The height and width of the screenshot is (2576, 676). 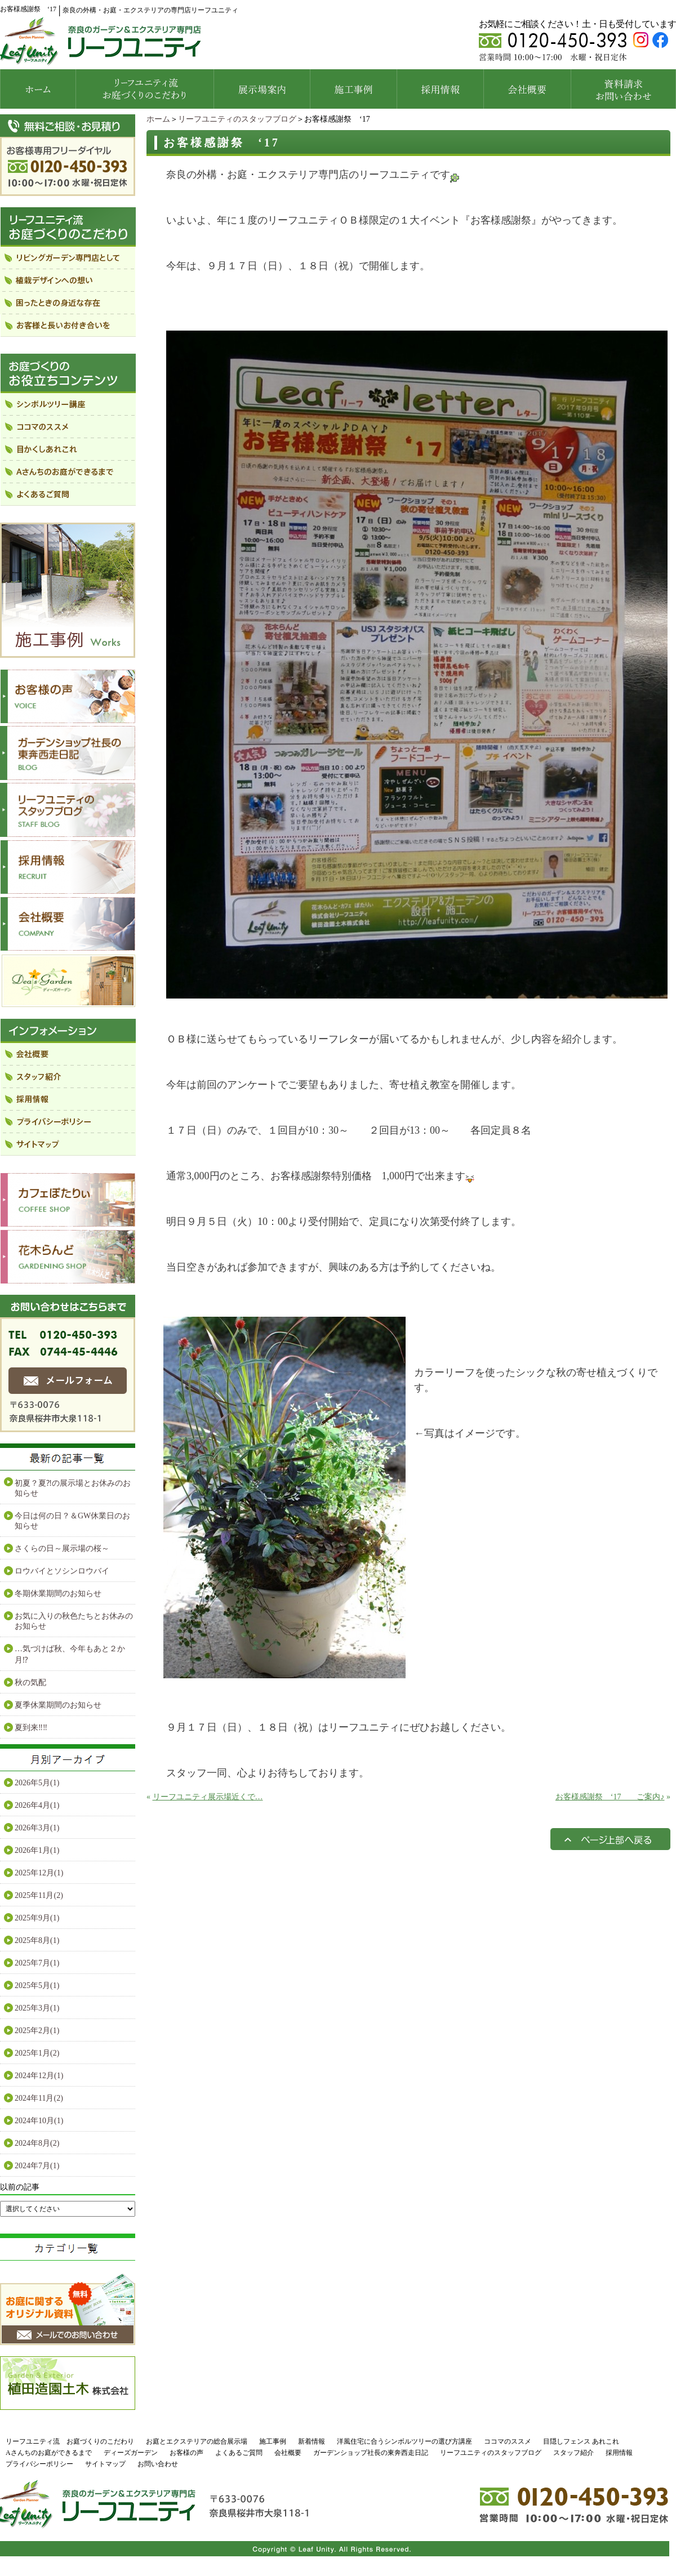 What do you see at coordinates (37, 1828) in the screenshot?
I see `2026年3月(1)` at bounding box center [37, 1828].